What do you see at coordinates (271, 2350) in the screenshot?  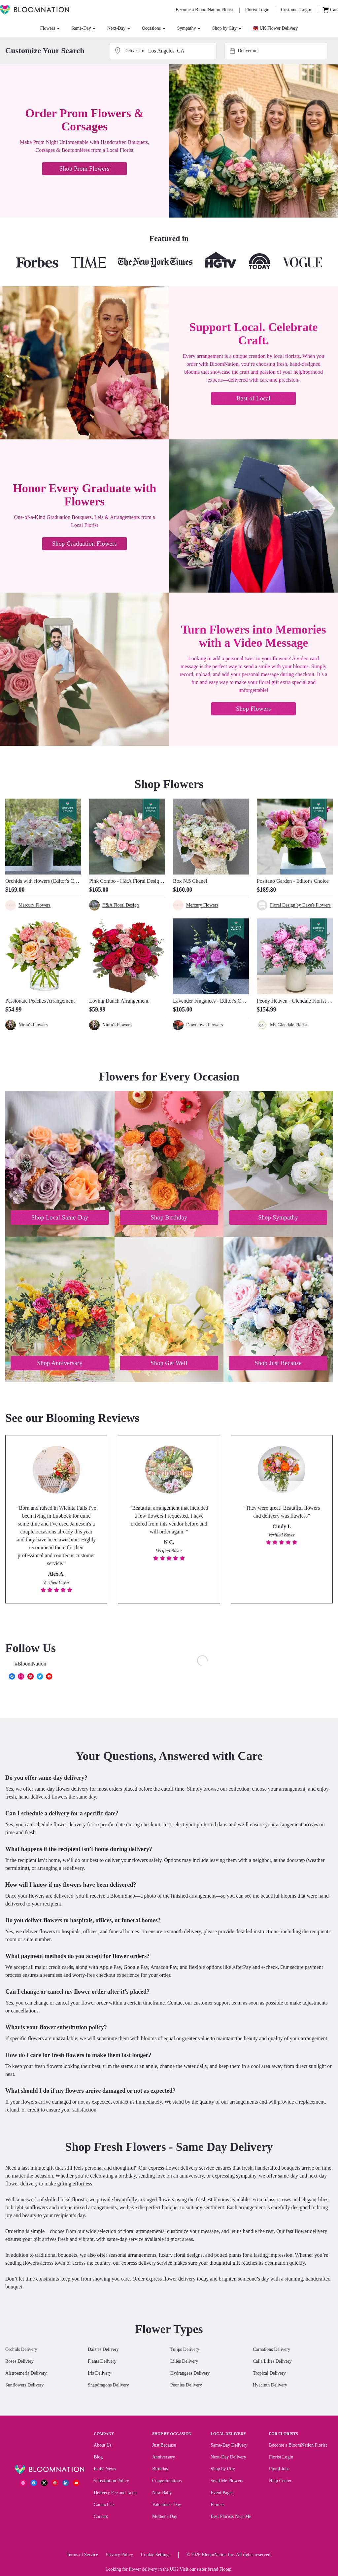 I see `Carnations Delivery` at bounding box center [271, 2350].